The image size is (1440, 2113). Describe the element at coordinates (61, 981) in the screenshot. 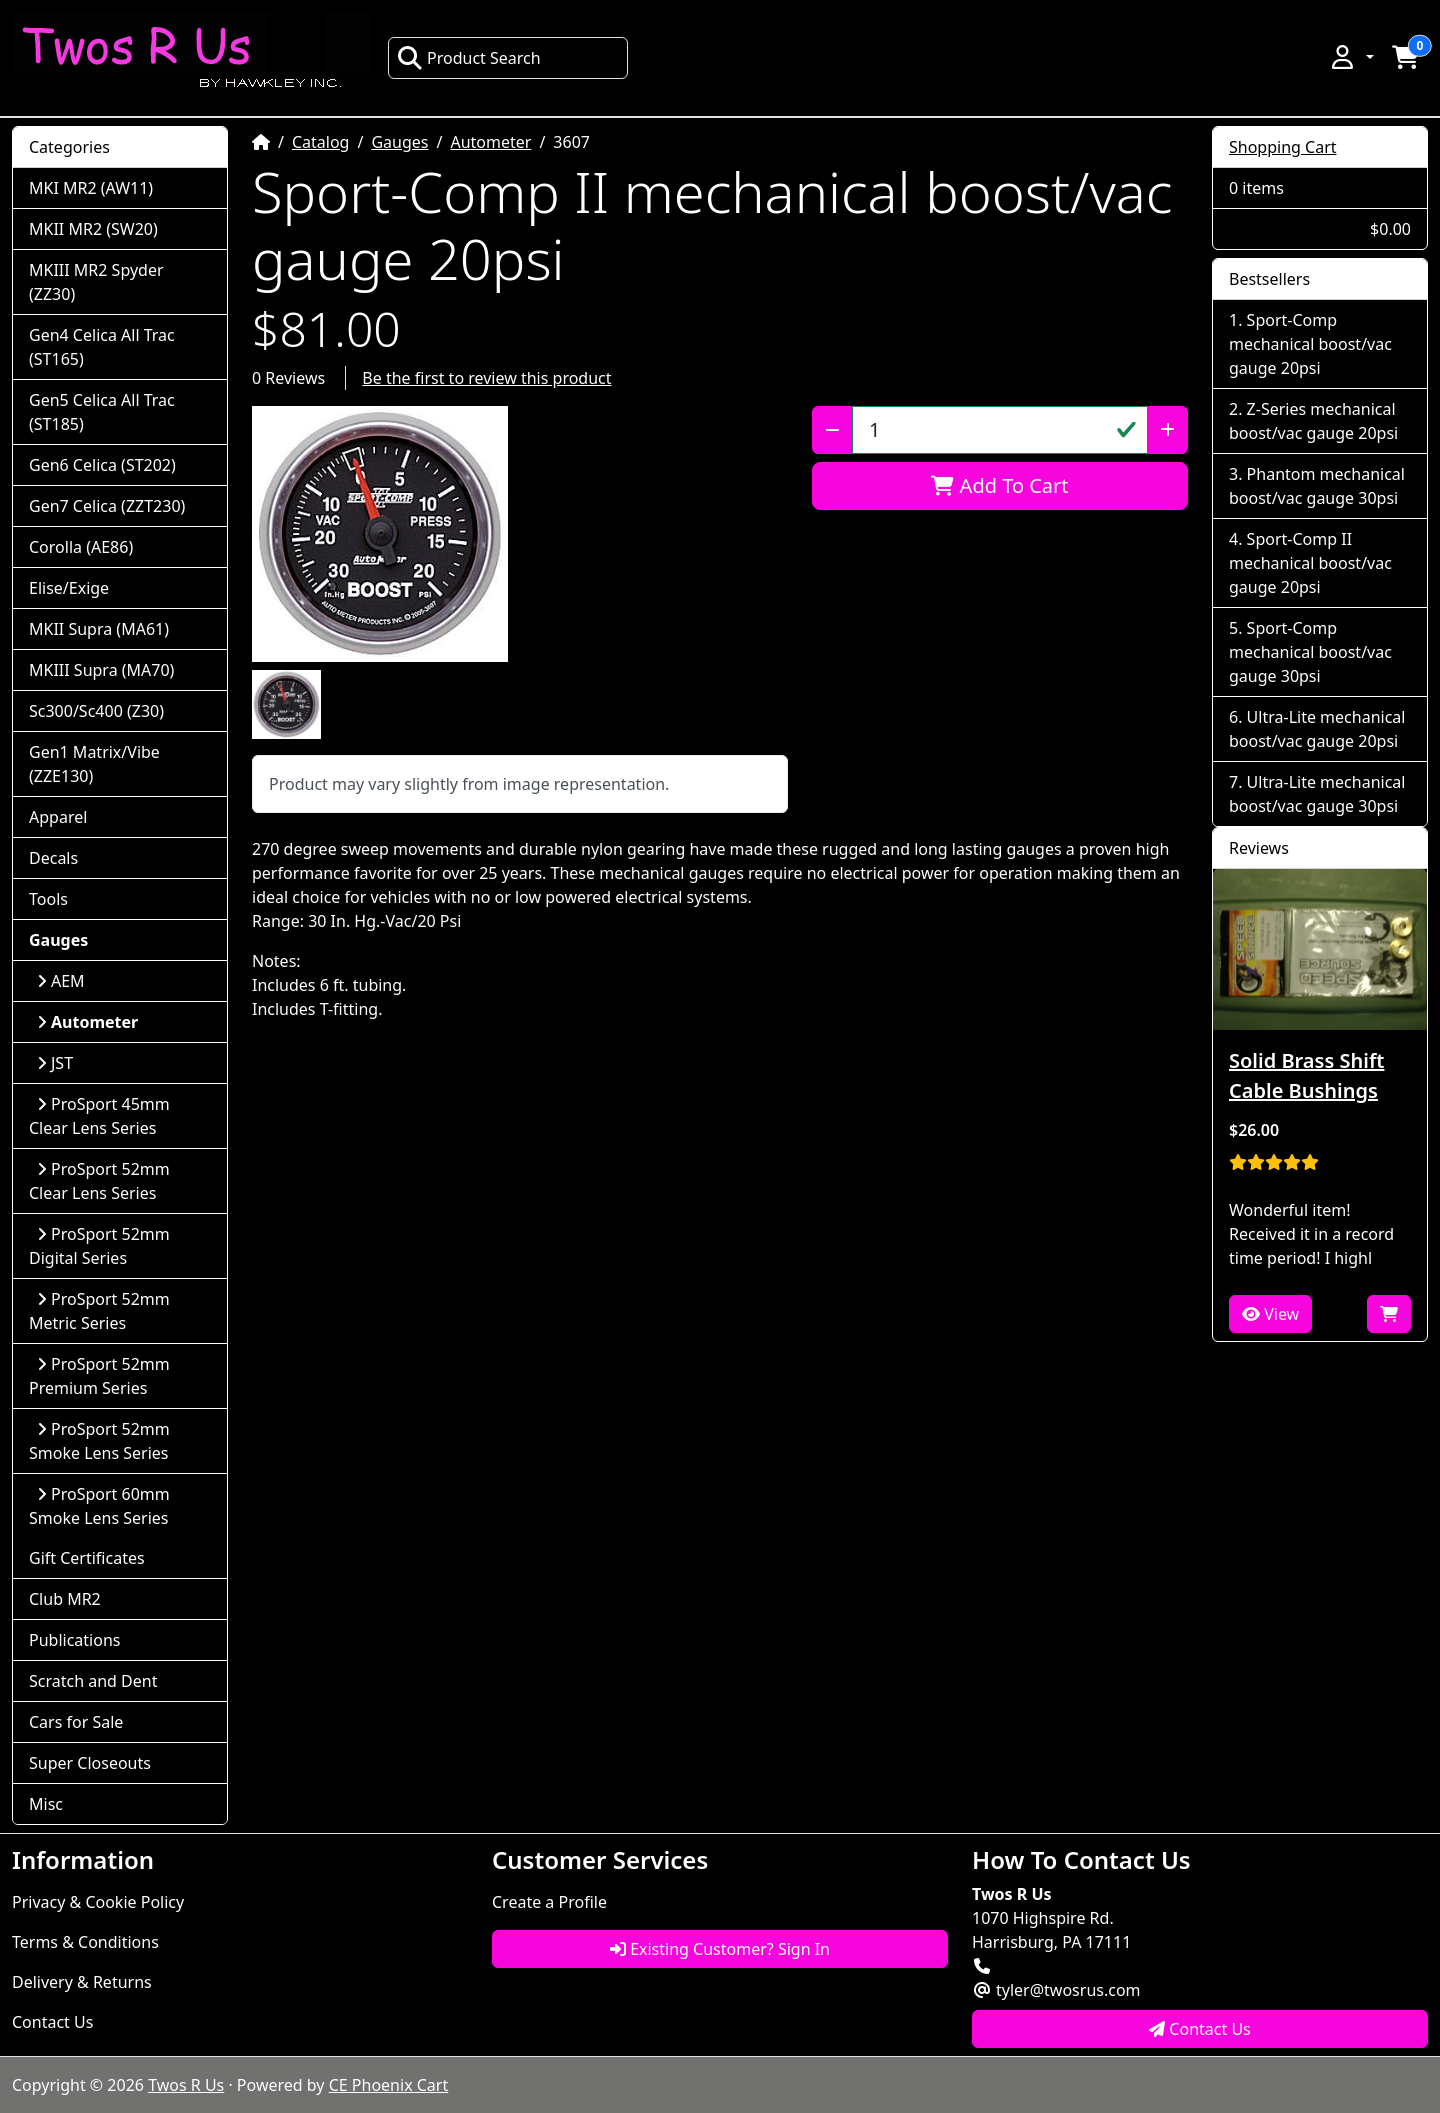

I see `AEM` at that location.